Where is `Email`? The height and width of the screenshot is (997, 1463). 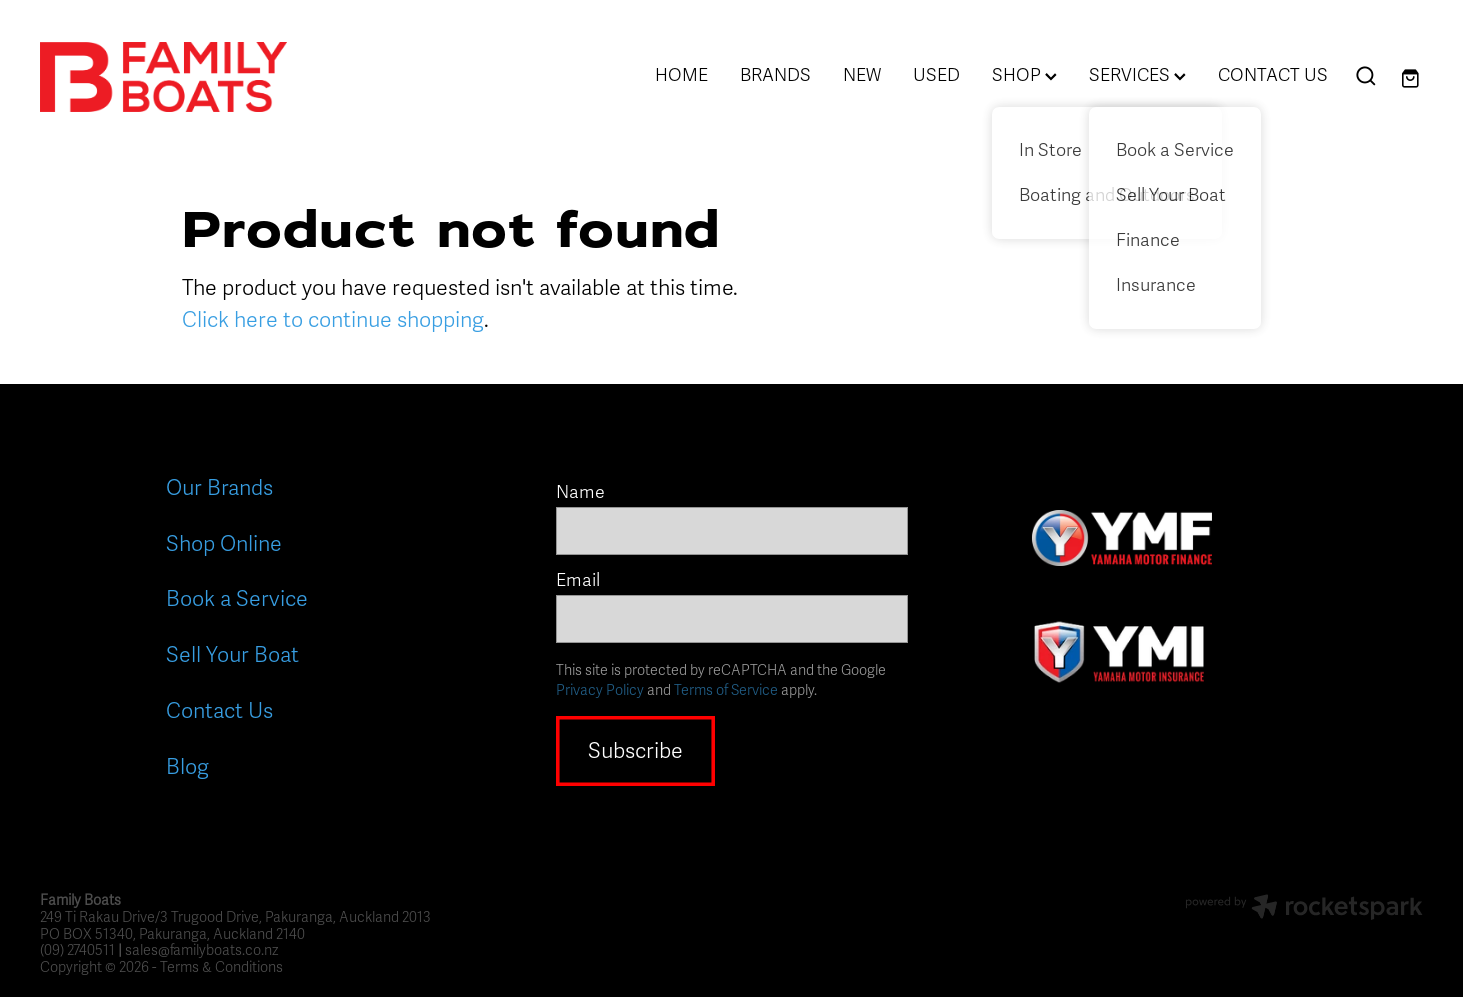 Email is located at coordinates (578, 581).